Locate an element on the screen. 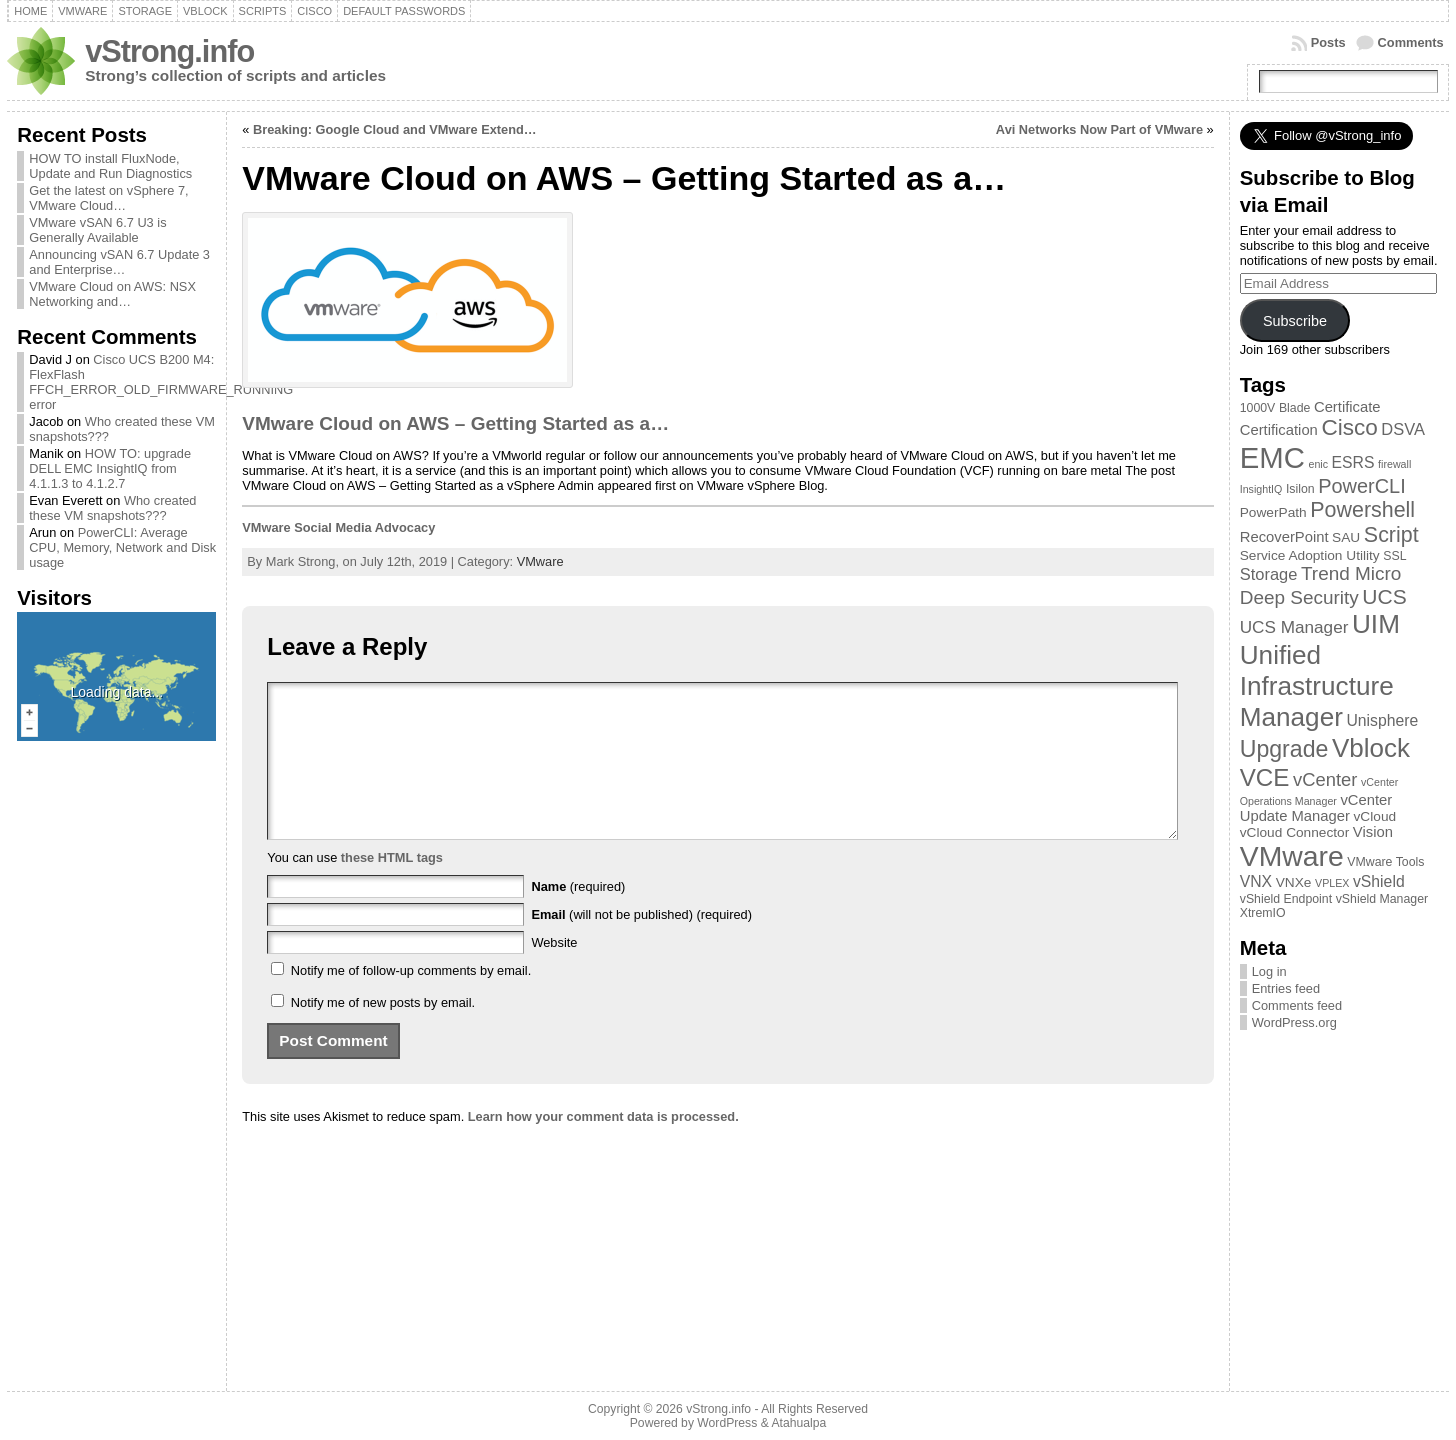 The image size is (1456, 1440). Vblock [Vblock (38 items)] is located at coordinates (1371, 748).